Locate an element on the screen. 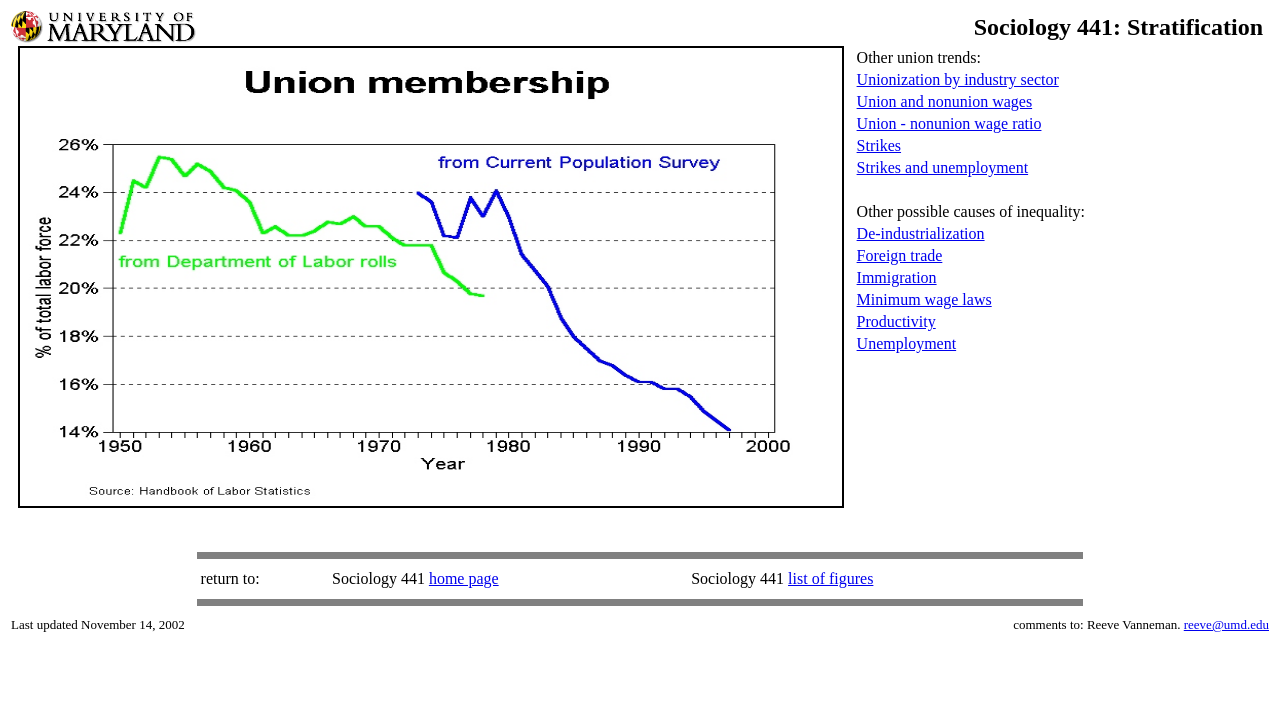  Minimum wage laws is located at coordinates (924, 299).